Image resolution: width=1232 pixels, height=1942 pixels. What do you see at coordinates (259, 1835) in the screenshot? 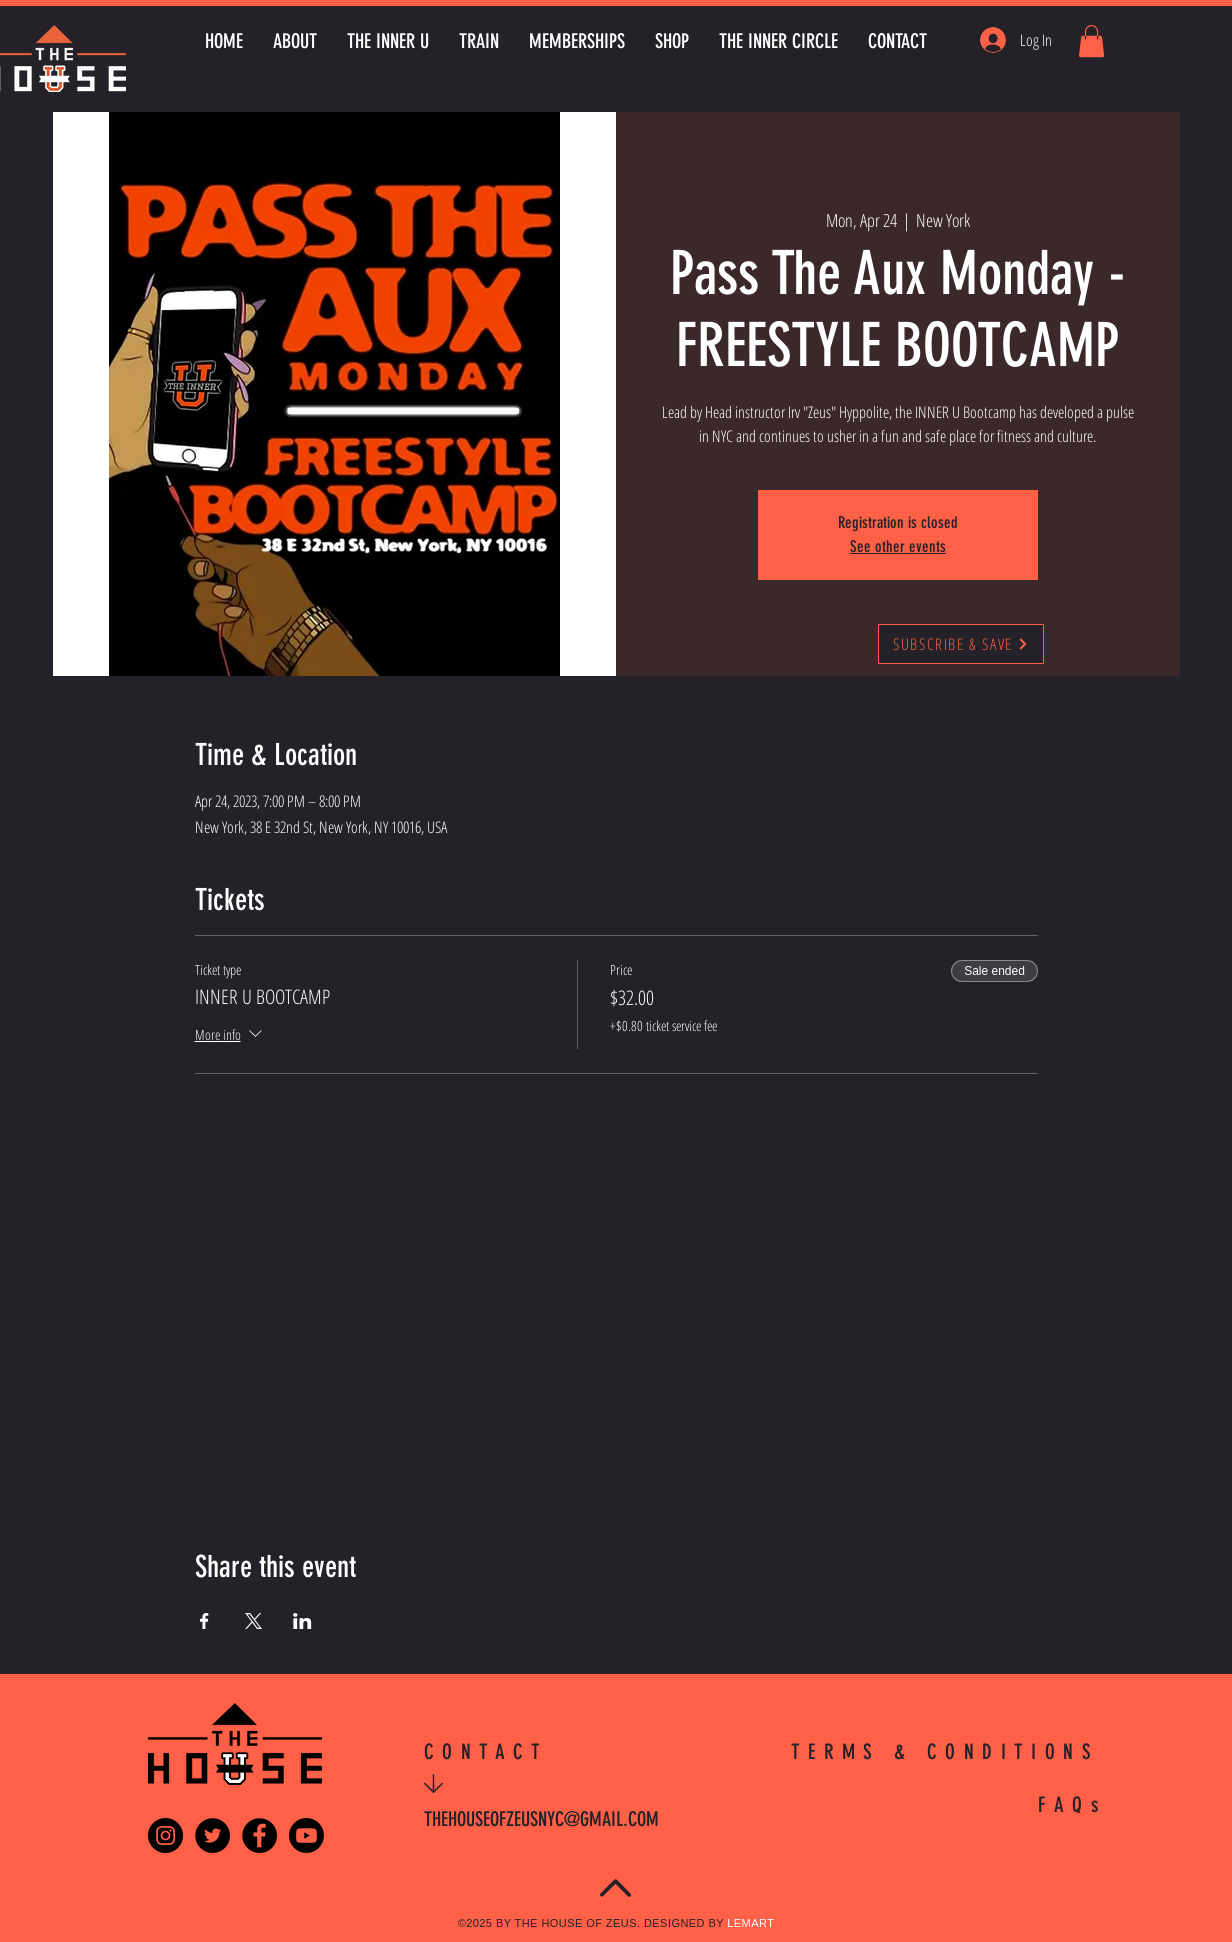
I see `[Facebook - Black Circle]` at bounding box center [259, 1835].